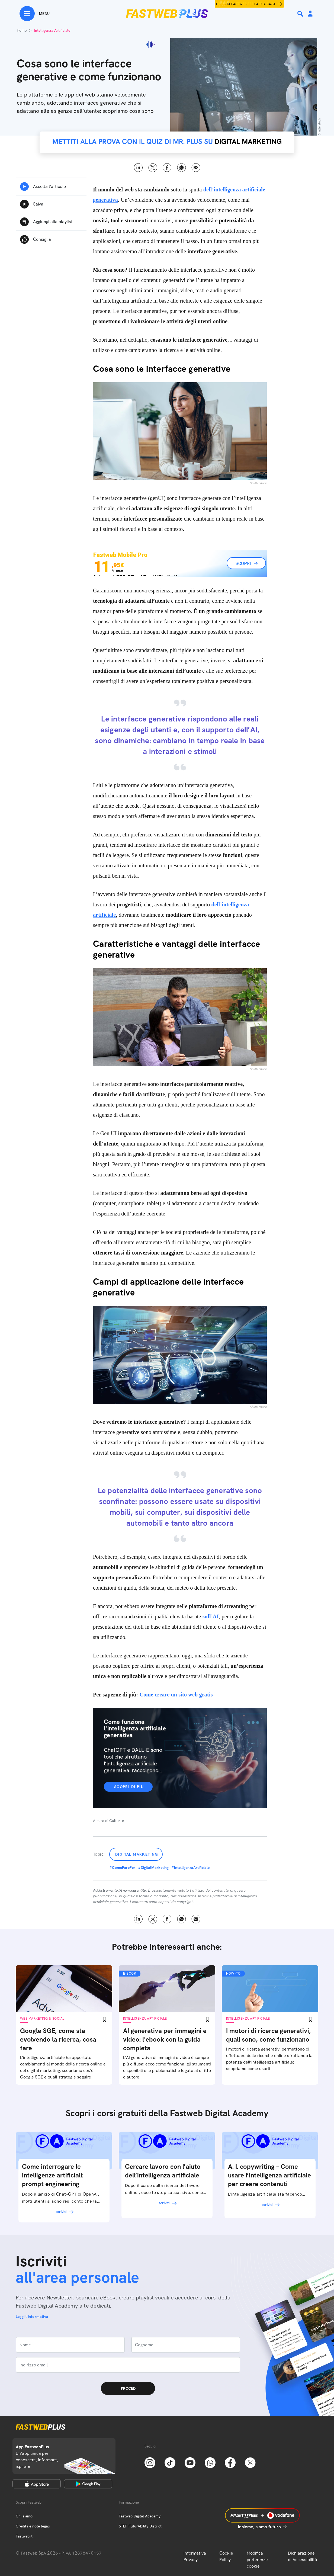  Describe the element at coordinates (88, 2483) in the screenshot. I see `[Google Play Store]` at that location.